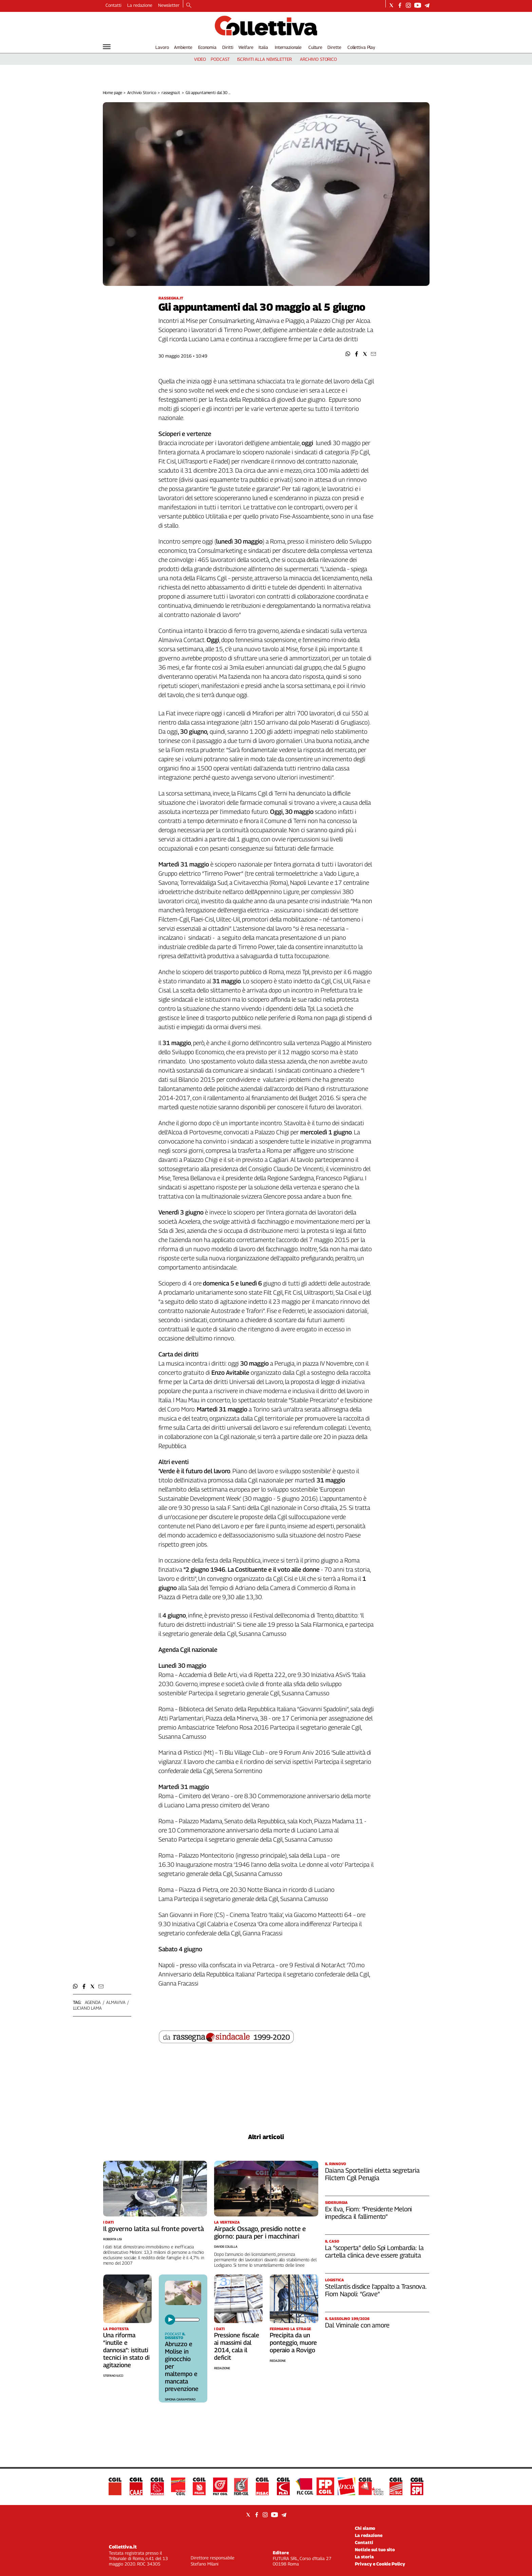 The height and width of the screenshot is (2576, 532). What do you see at coordinates (334, 47) in the screenshot?
I see `Dirette` at bounding box center [334, 47].